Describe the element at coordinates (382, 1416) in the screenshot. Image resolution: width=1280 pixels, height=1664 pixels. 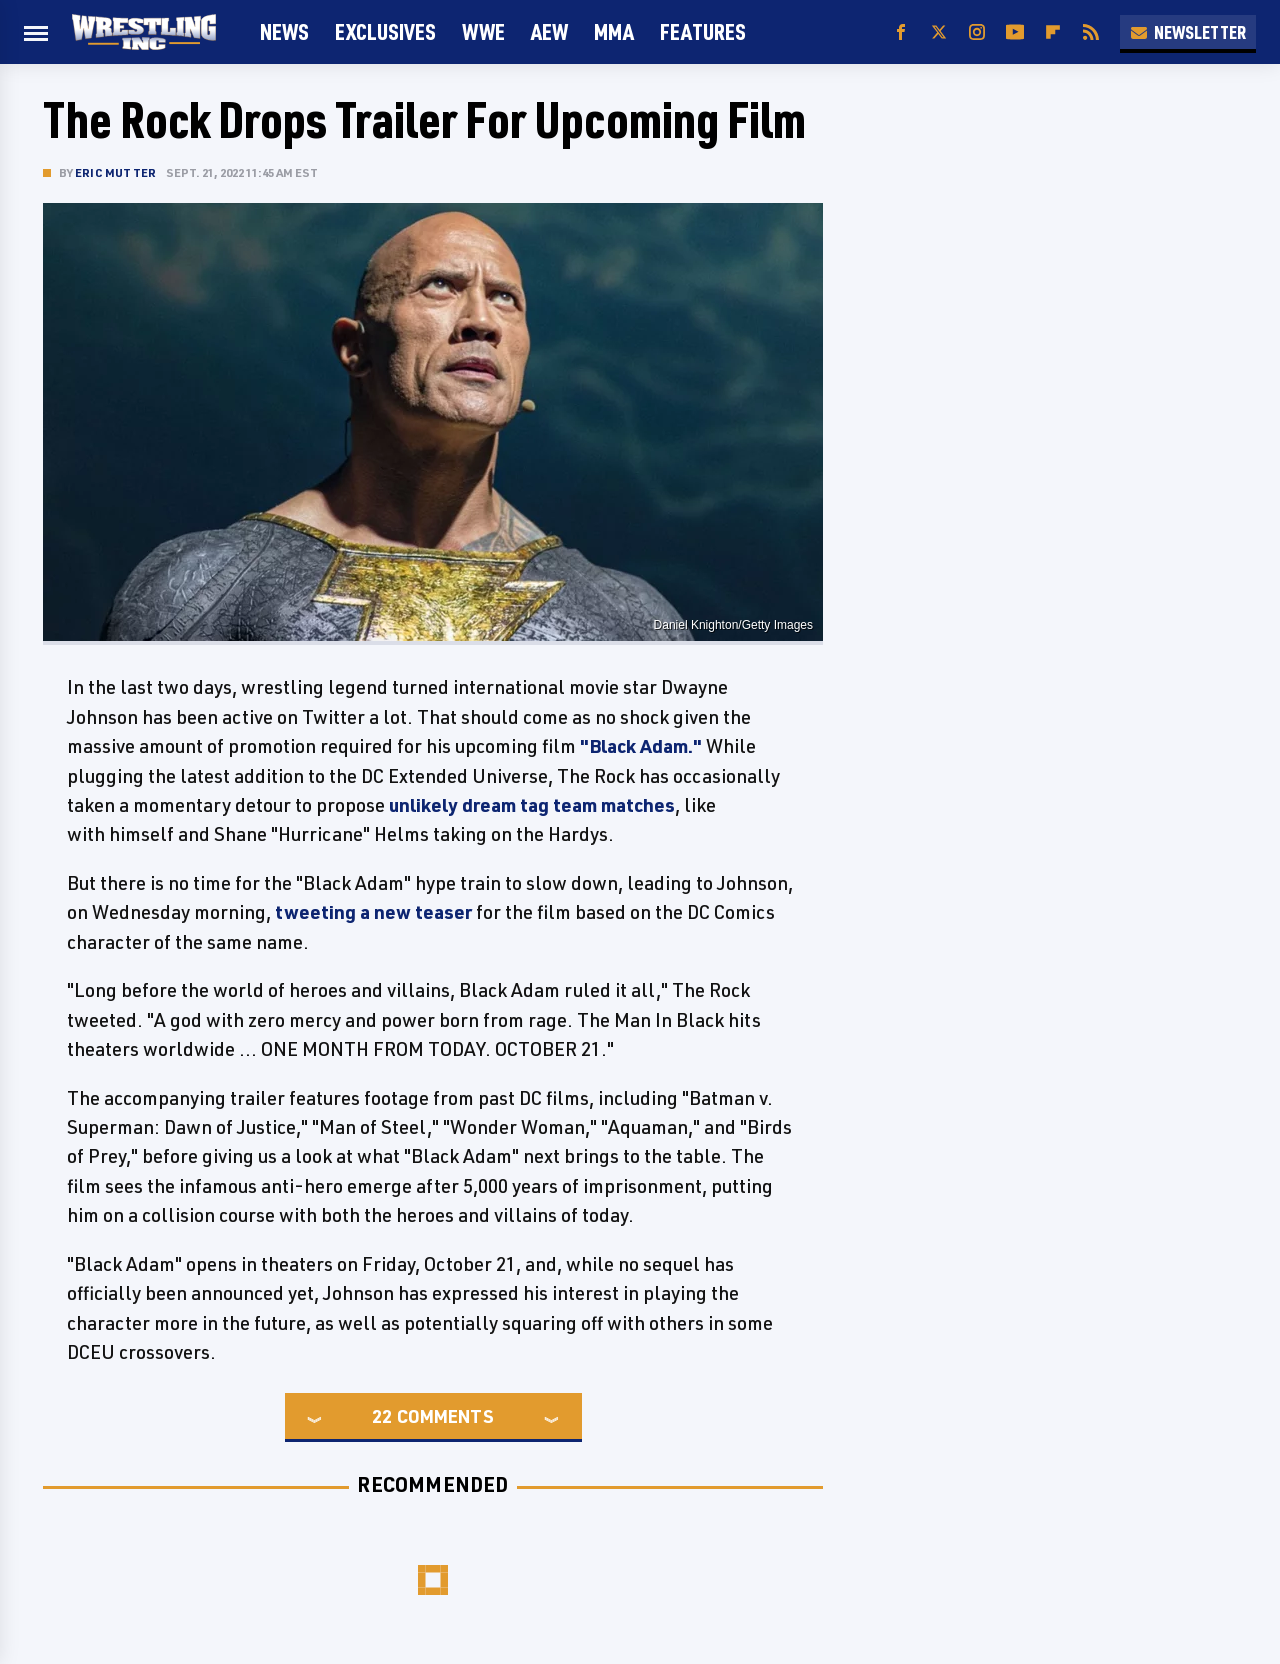
I see `22` at that location.